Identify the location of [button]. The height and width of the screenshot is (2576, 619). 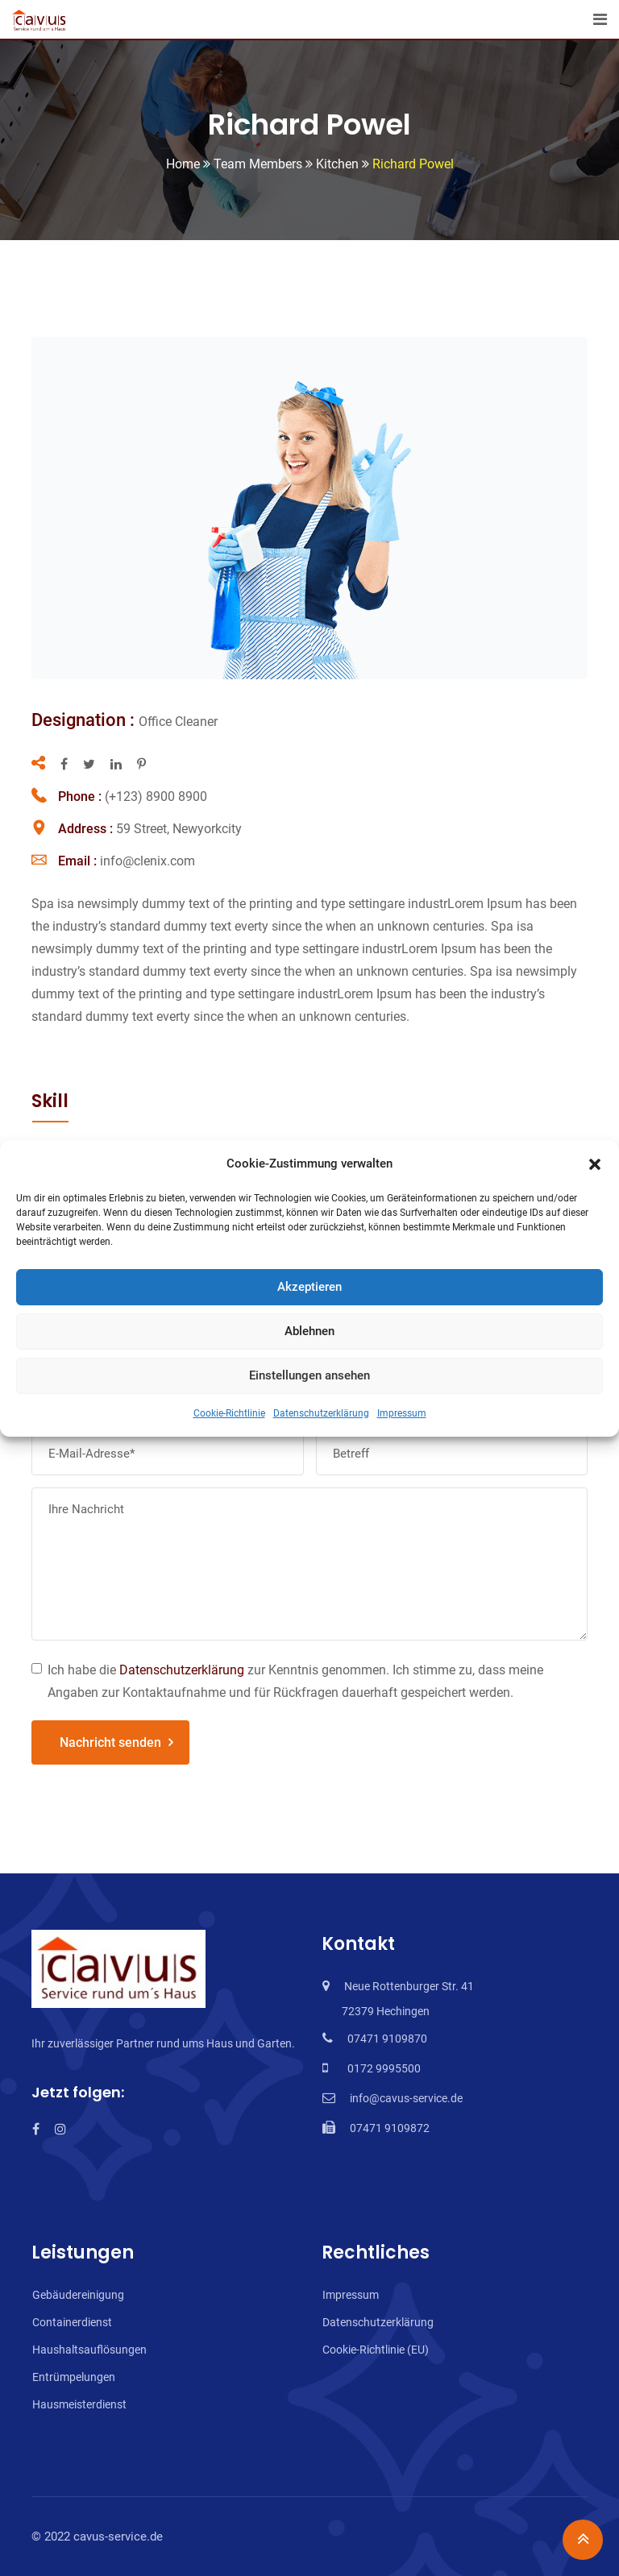
(595, 1163).